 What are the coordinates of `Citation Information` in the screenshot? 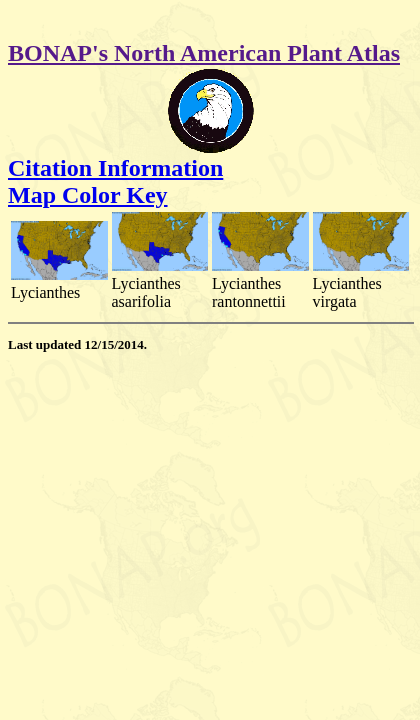 It's located at (115, 168).